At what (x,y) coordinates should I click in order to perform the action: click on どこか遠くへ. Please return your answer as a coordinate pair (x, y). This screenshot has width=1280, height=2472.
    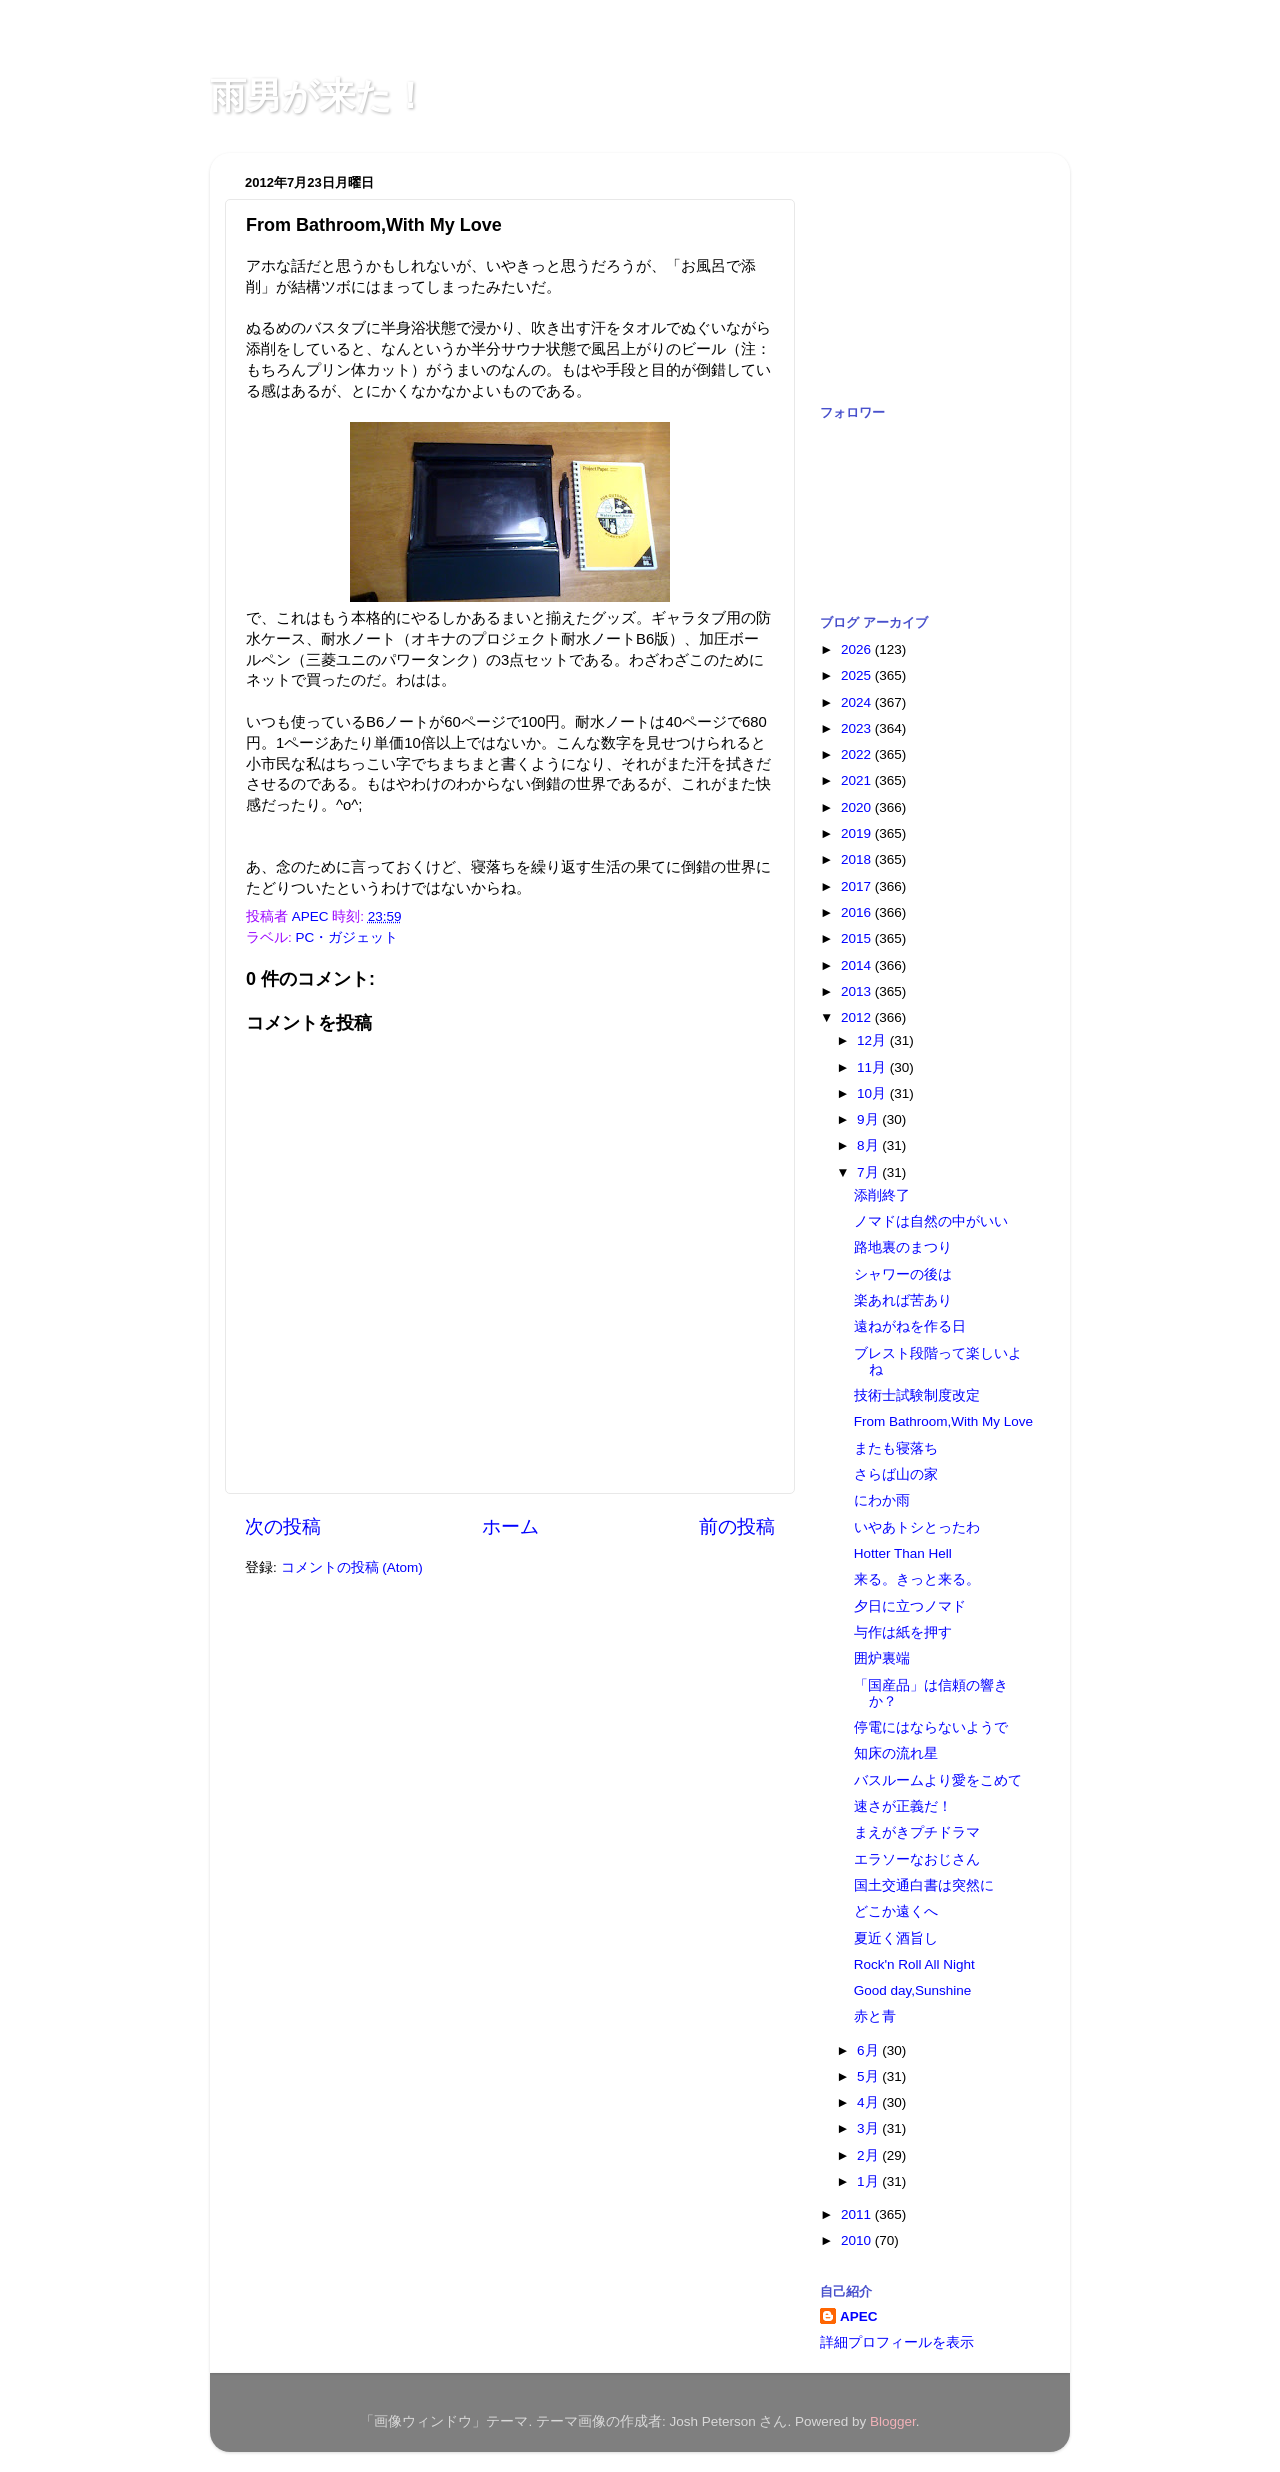
    Looking at the image, I should click on (896, 1911).